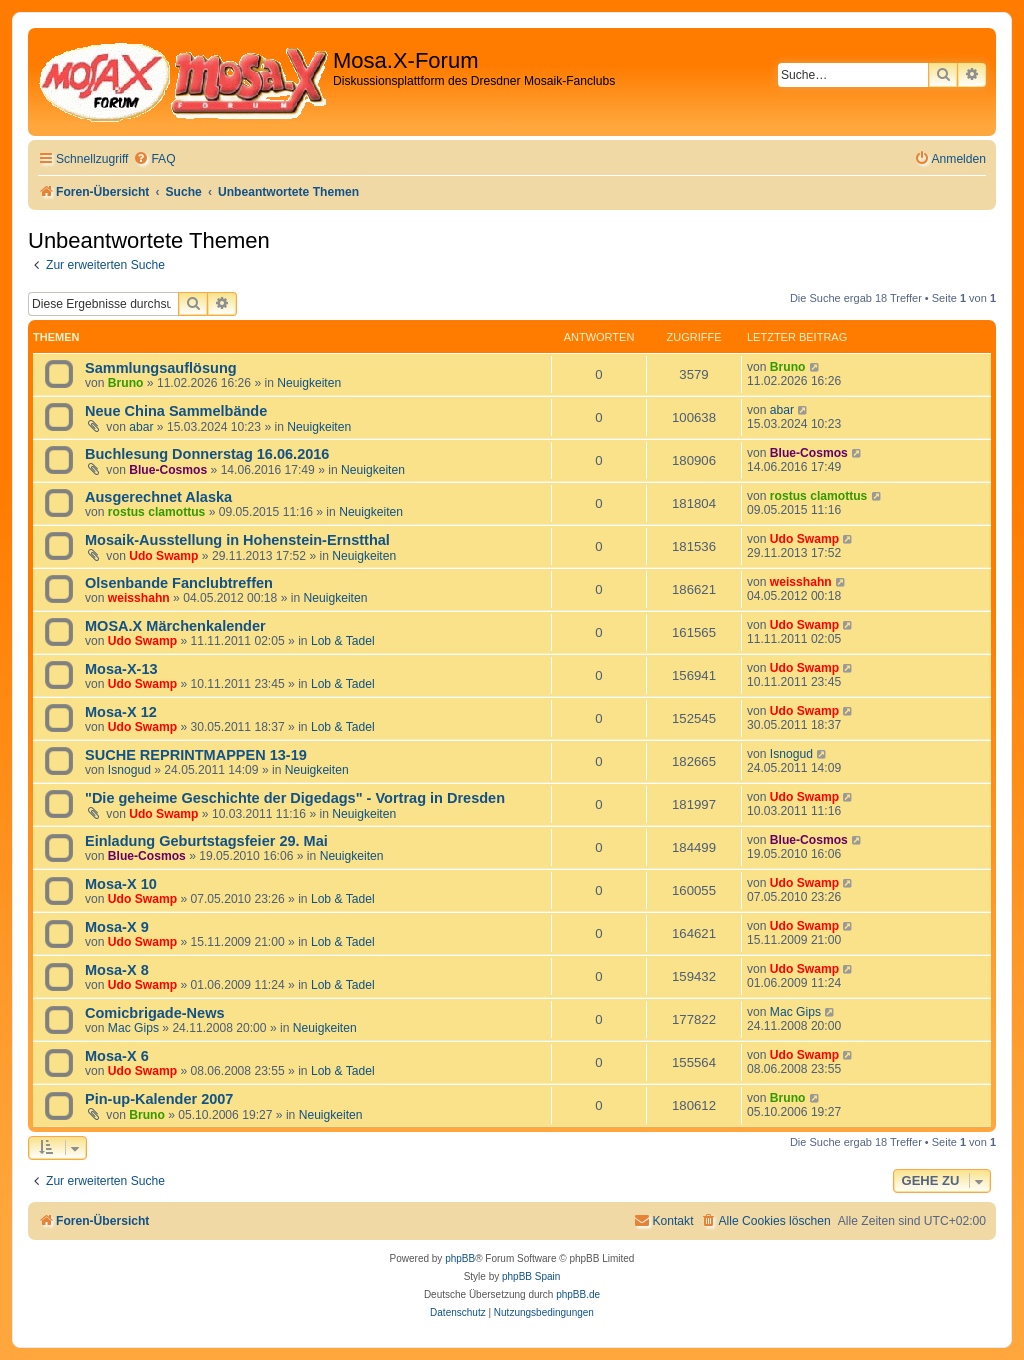 The height and width of the screenshot is (1360, 1024). I want to click on Neuigkeiten, so click(309, 383).